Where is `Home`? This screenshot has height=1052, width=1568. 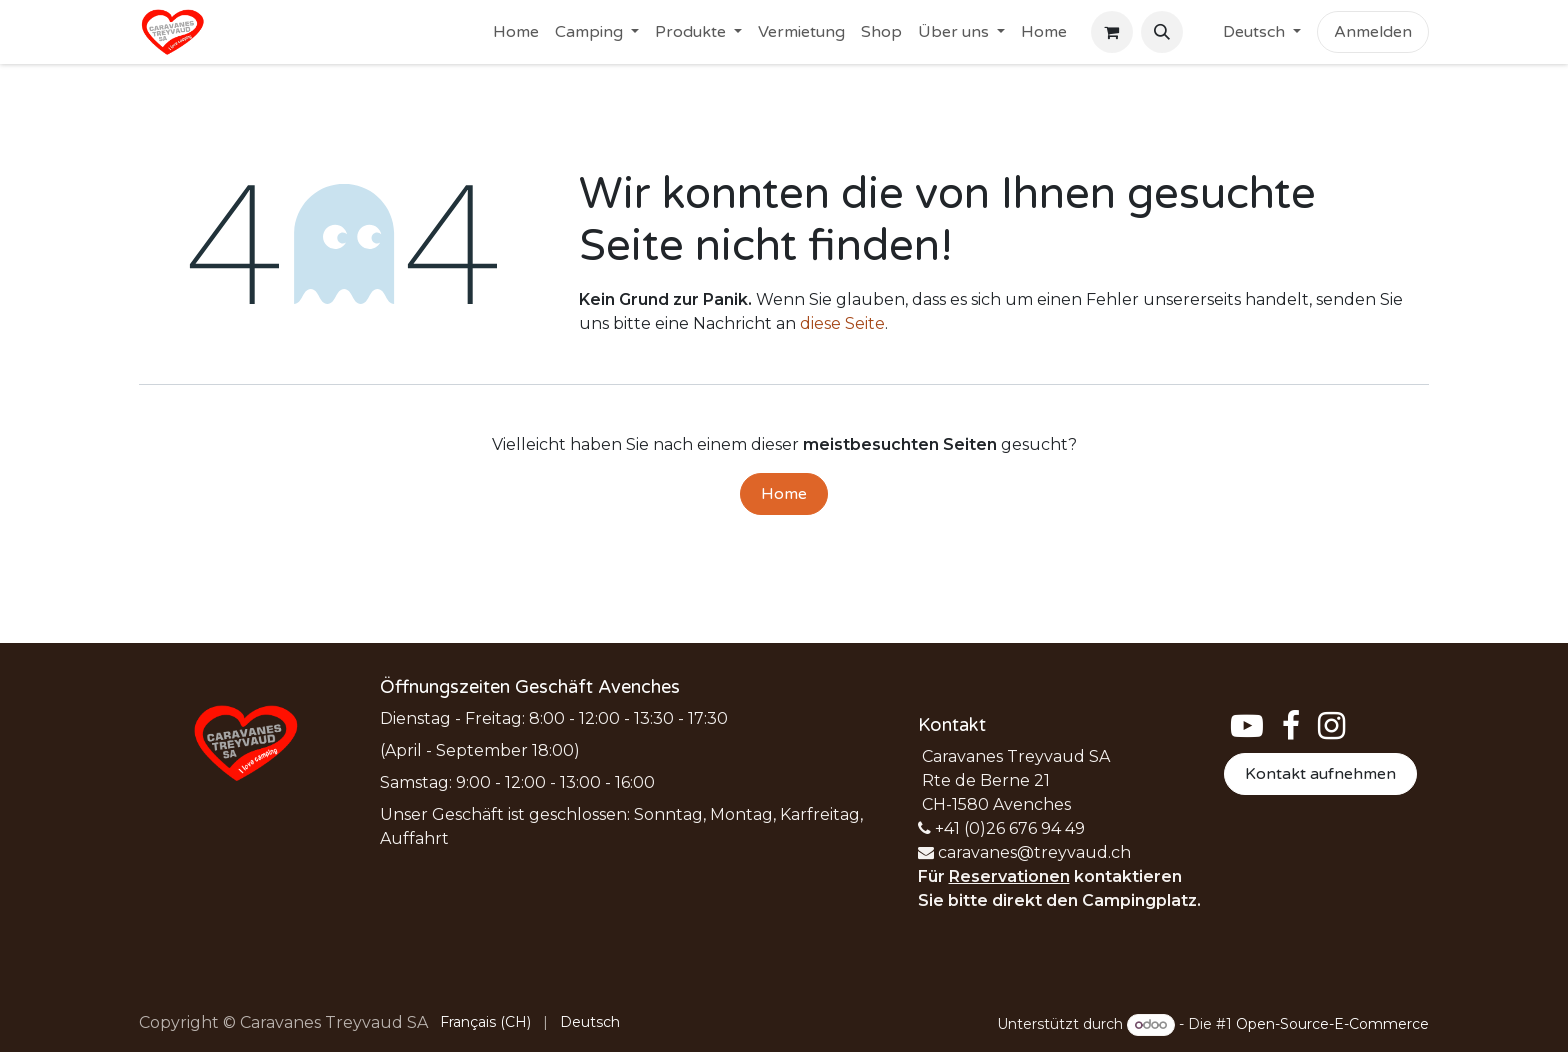 Home is located at coordinates (784, 494).